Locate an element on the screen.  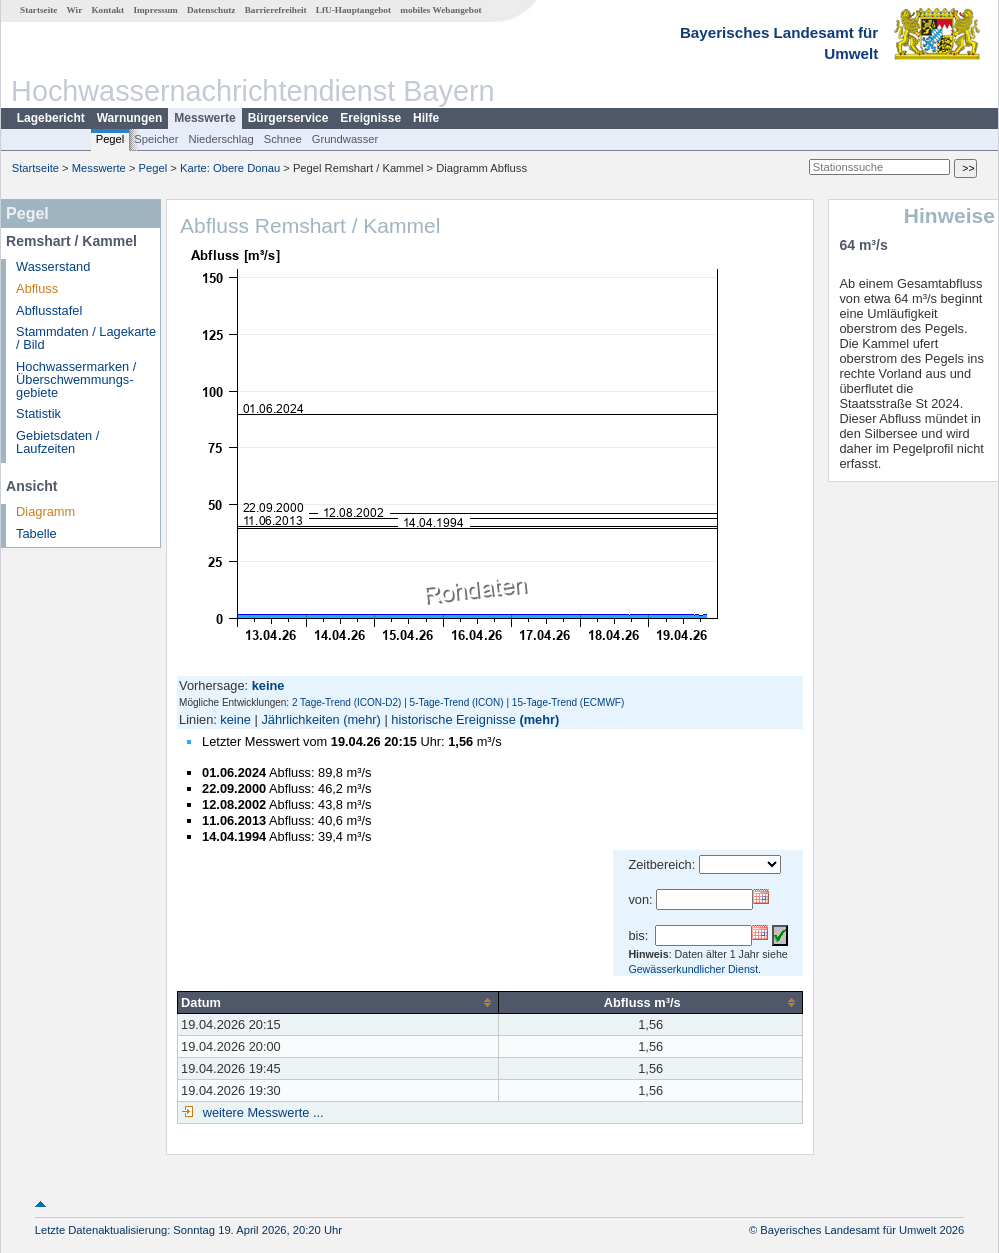
Grundwasser is located at coordinates (345, 139).